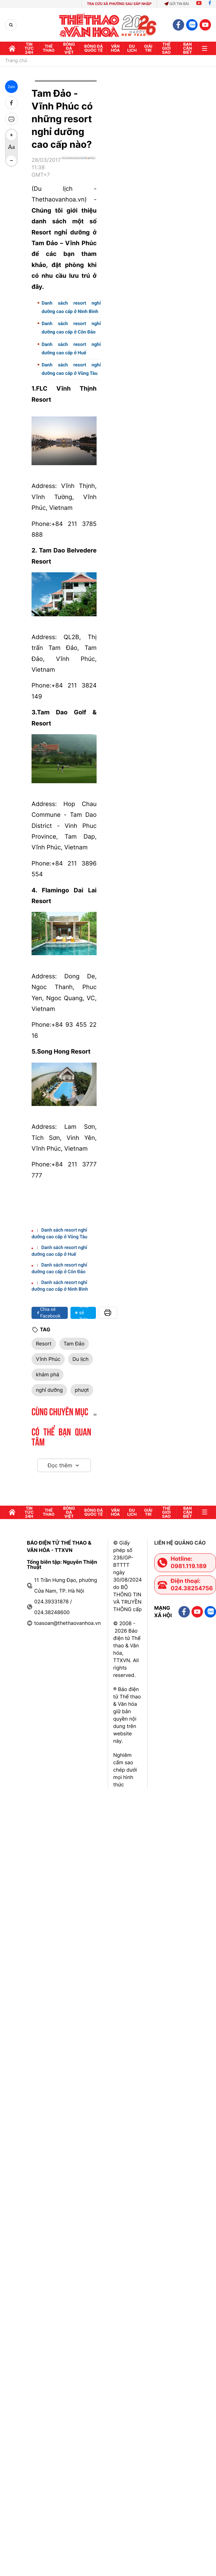  I want to click on Resort, so click(44, 1343).